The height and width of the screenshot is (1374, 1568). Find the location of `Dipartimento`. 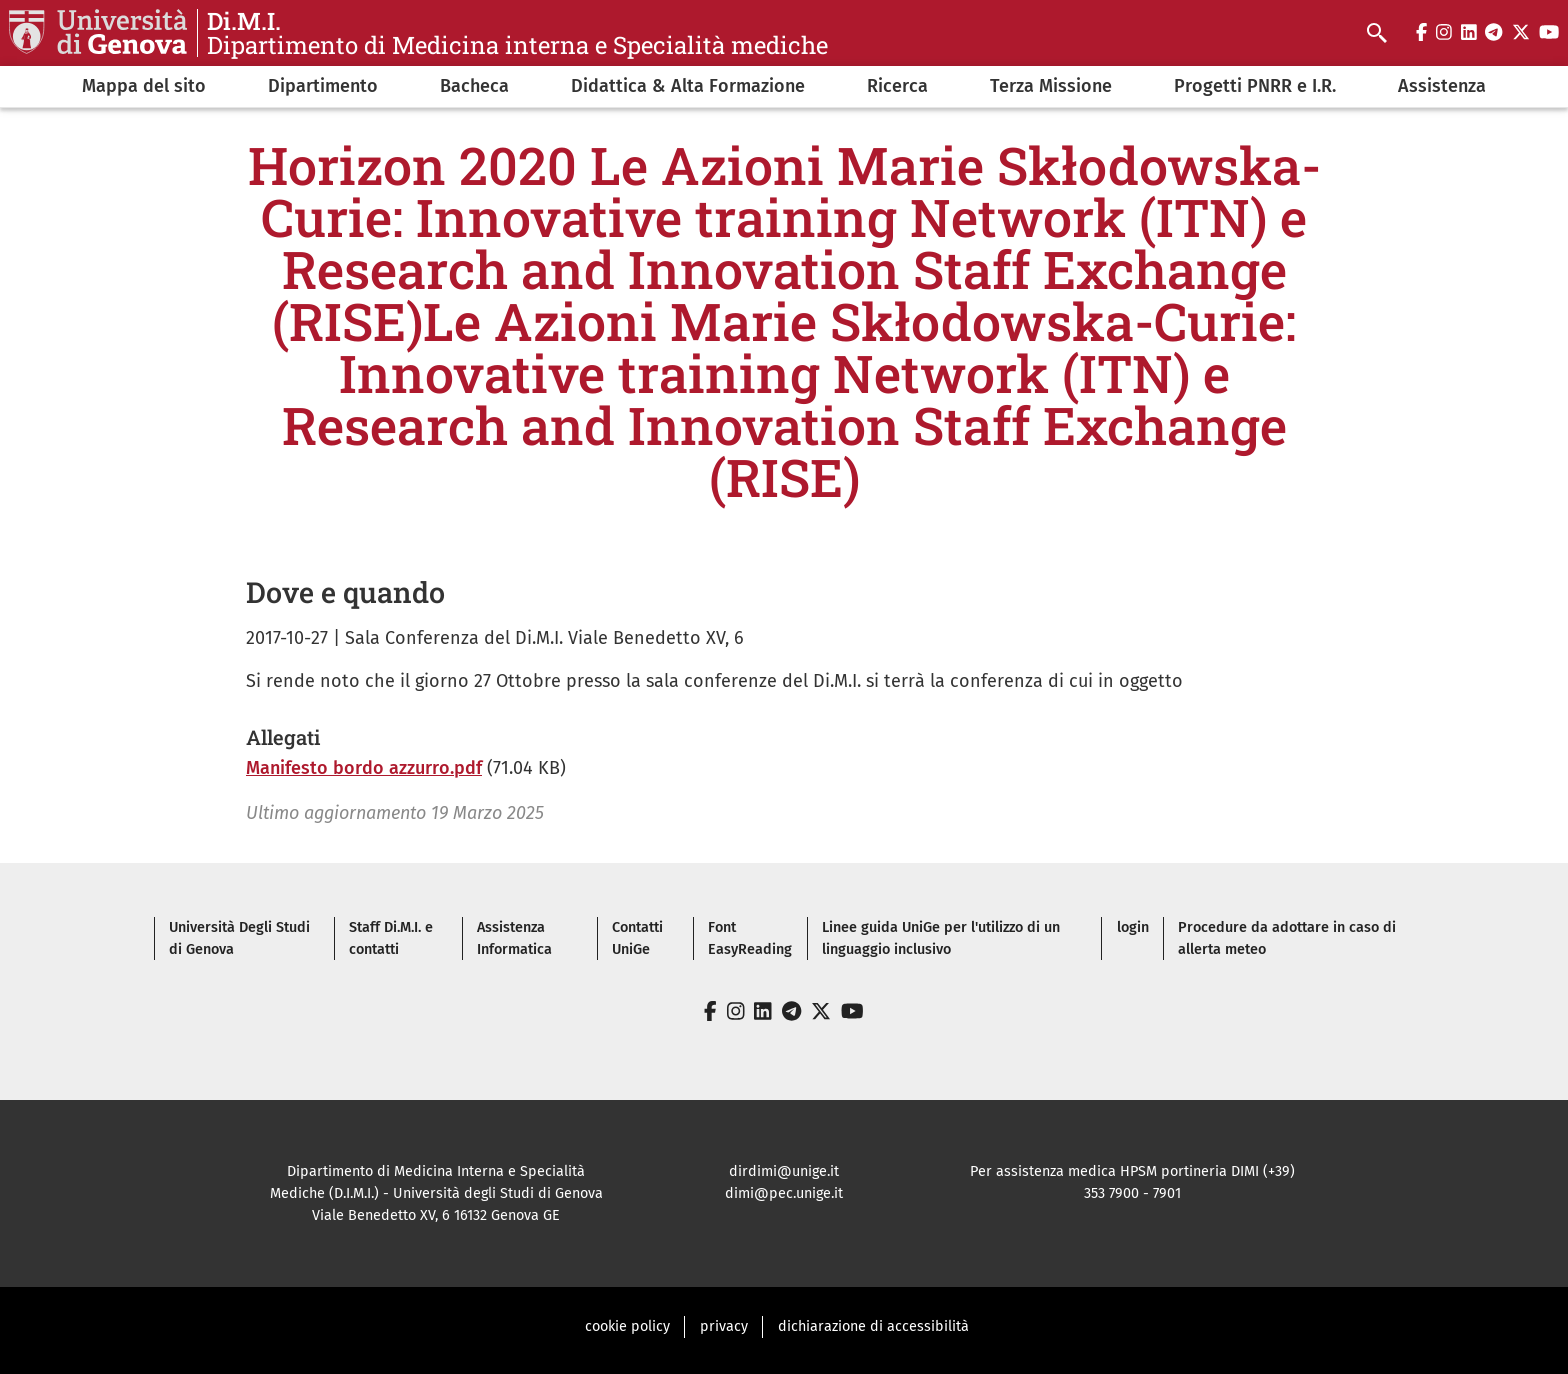

Dipartimento is located at coordinates (323, 86).